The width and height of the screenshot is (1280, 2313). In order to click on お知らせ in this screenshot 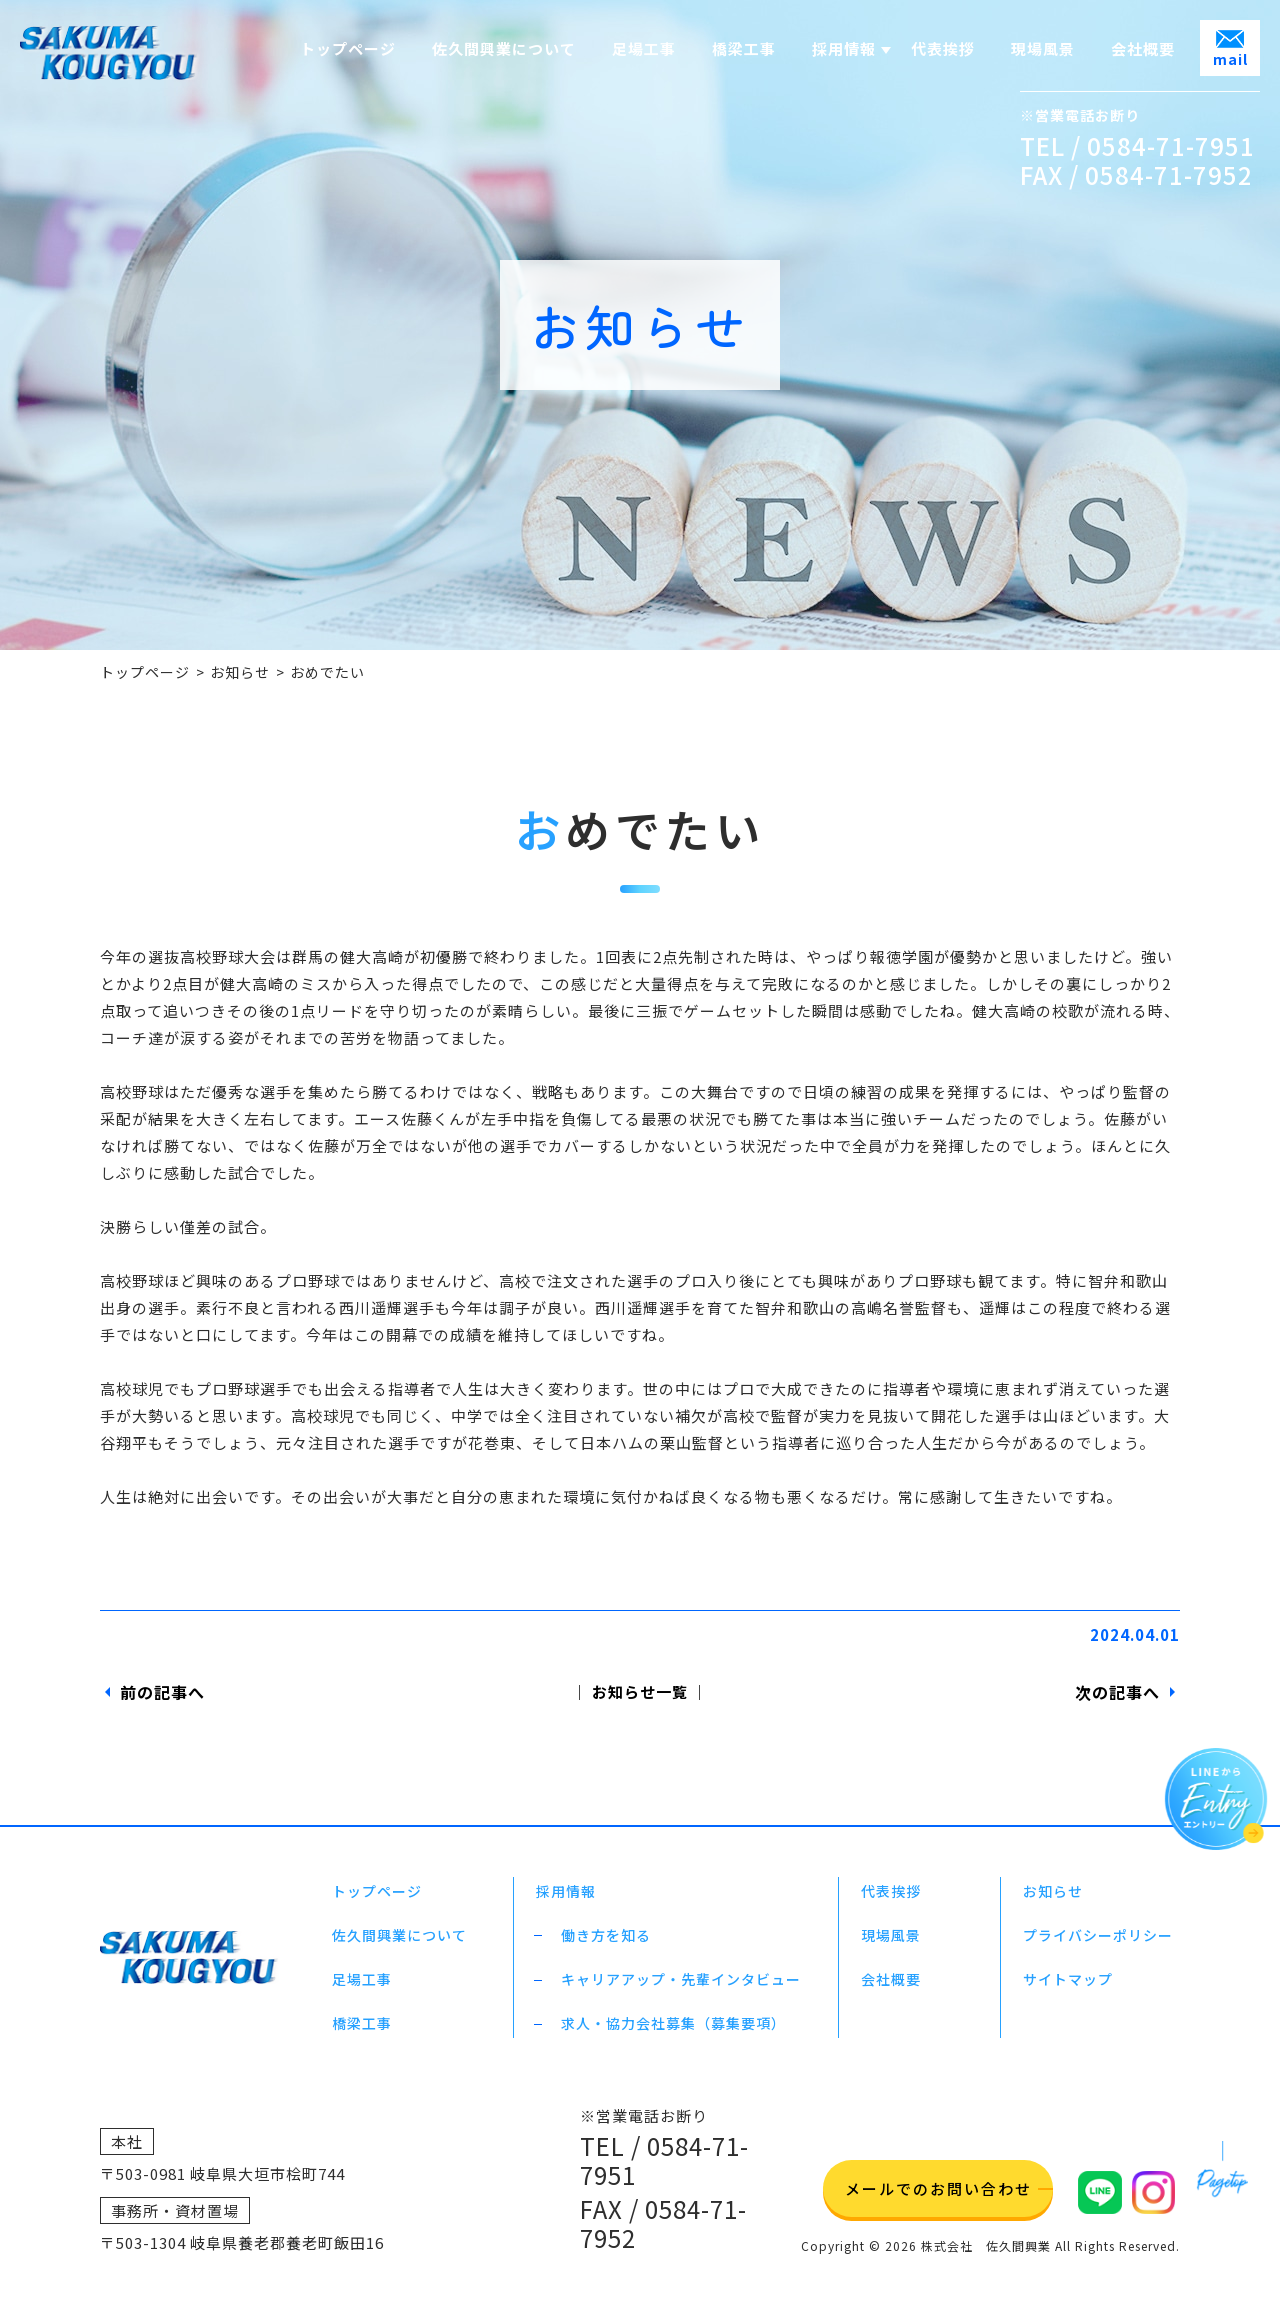, I will do `click(240, 672)`.